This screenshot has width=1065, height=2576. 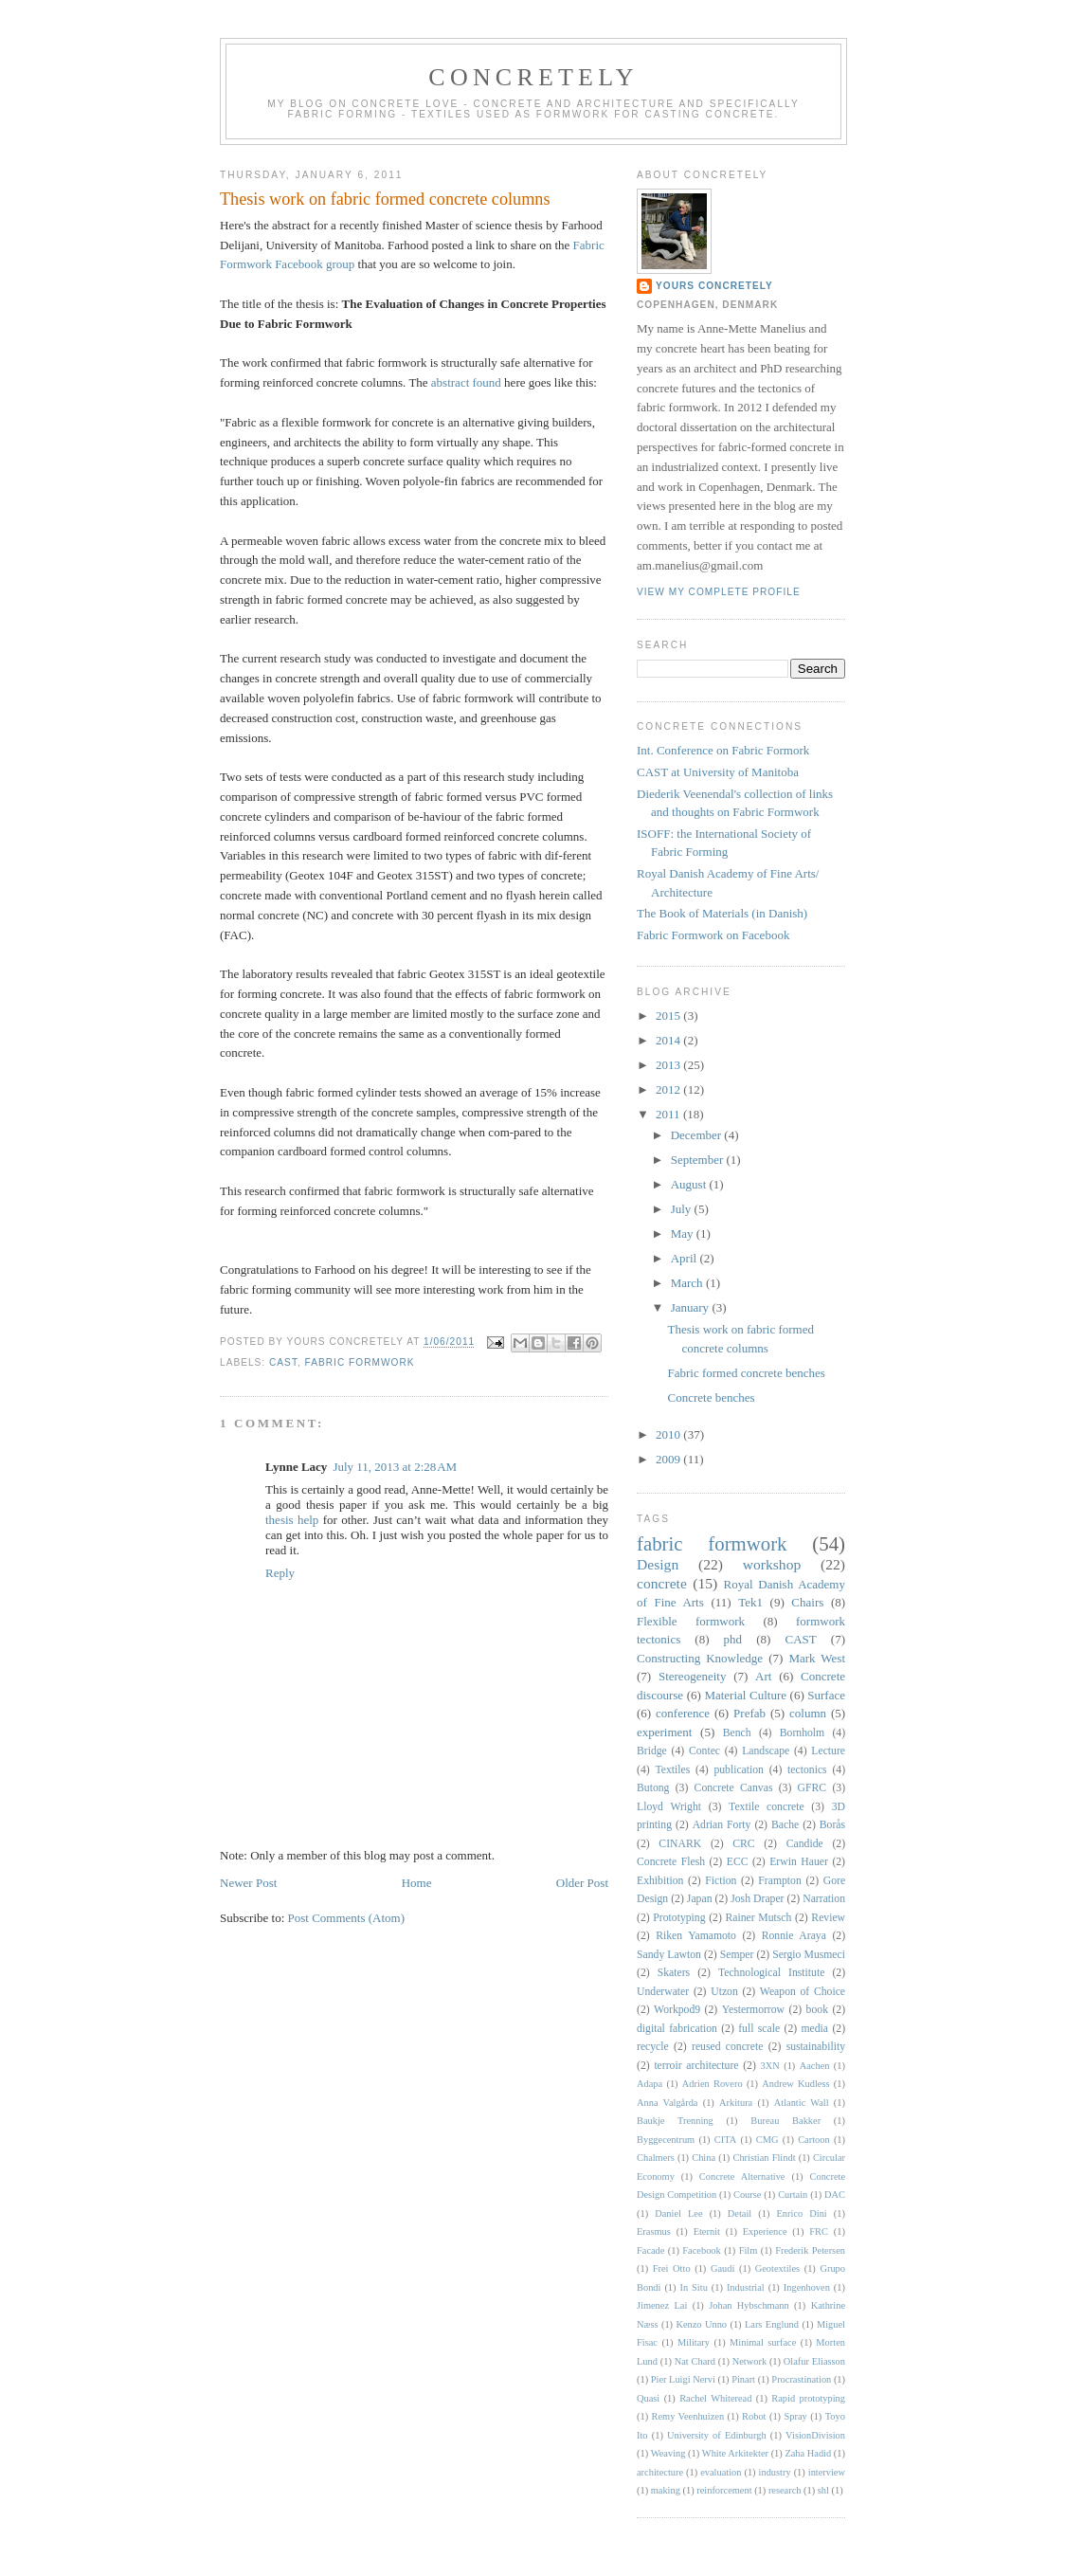 I want to click on Facebook, so click(x=701, y=2250).